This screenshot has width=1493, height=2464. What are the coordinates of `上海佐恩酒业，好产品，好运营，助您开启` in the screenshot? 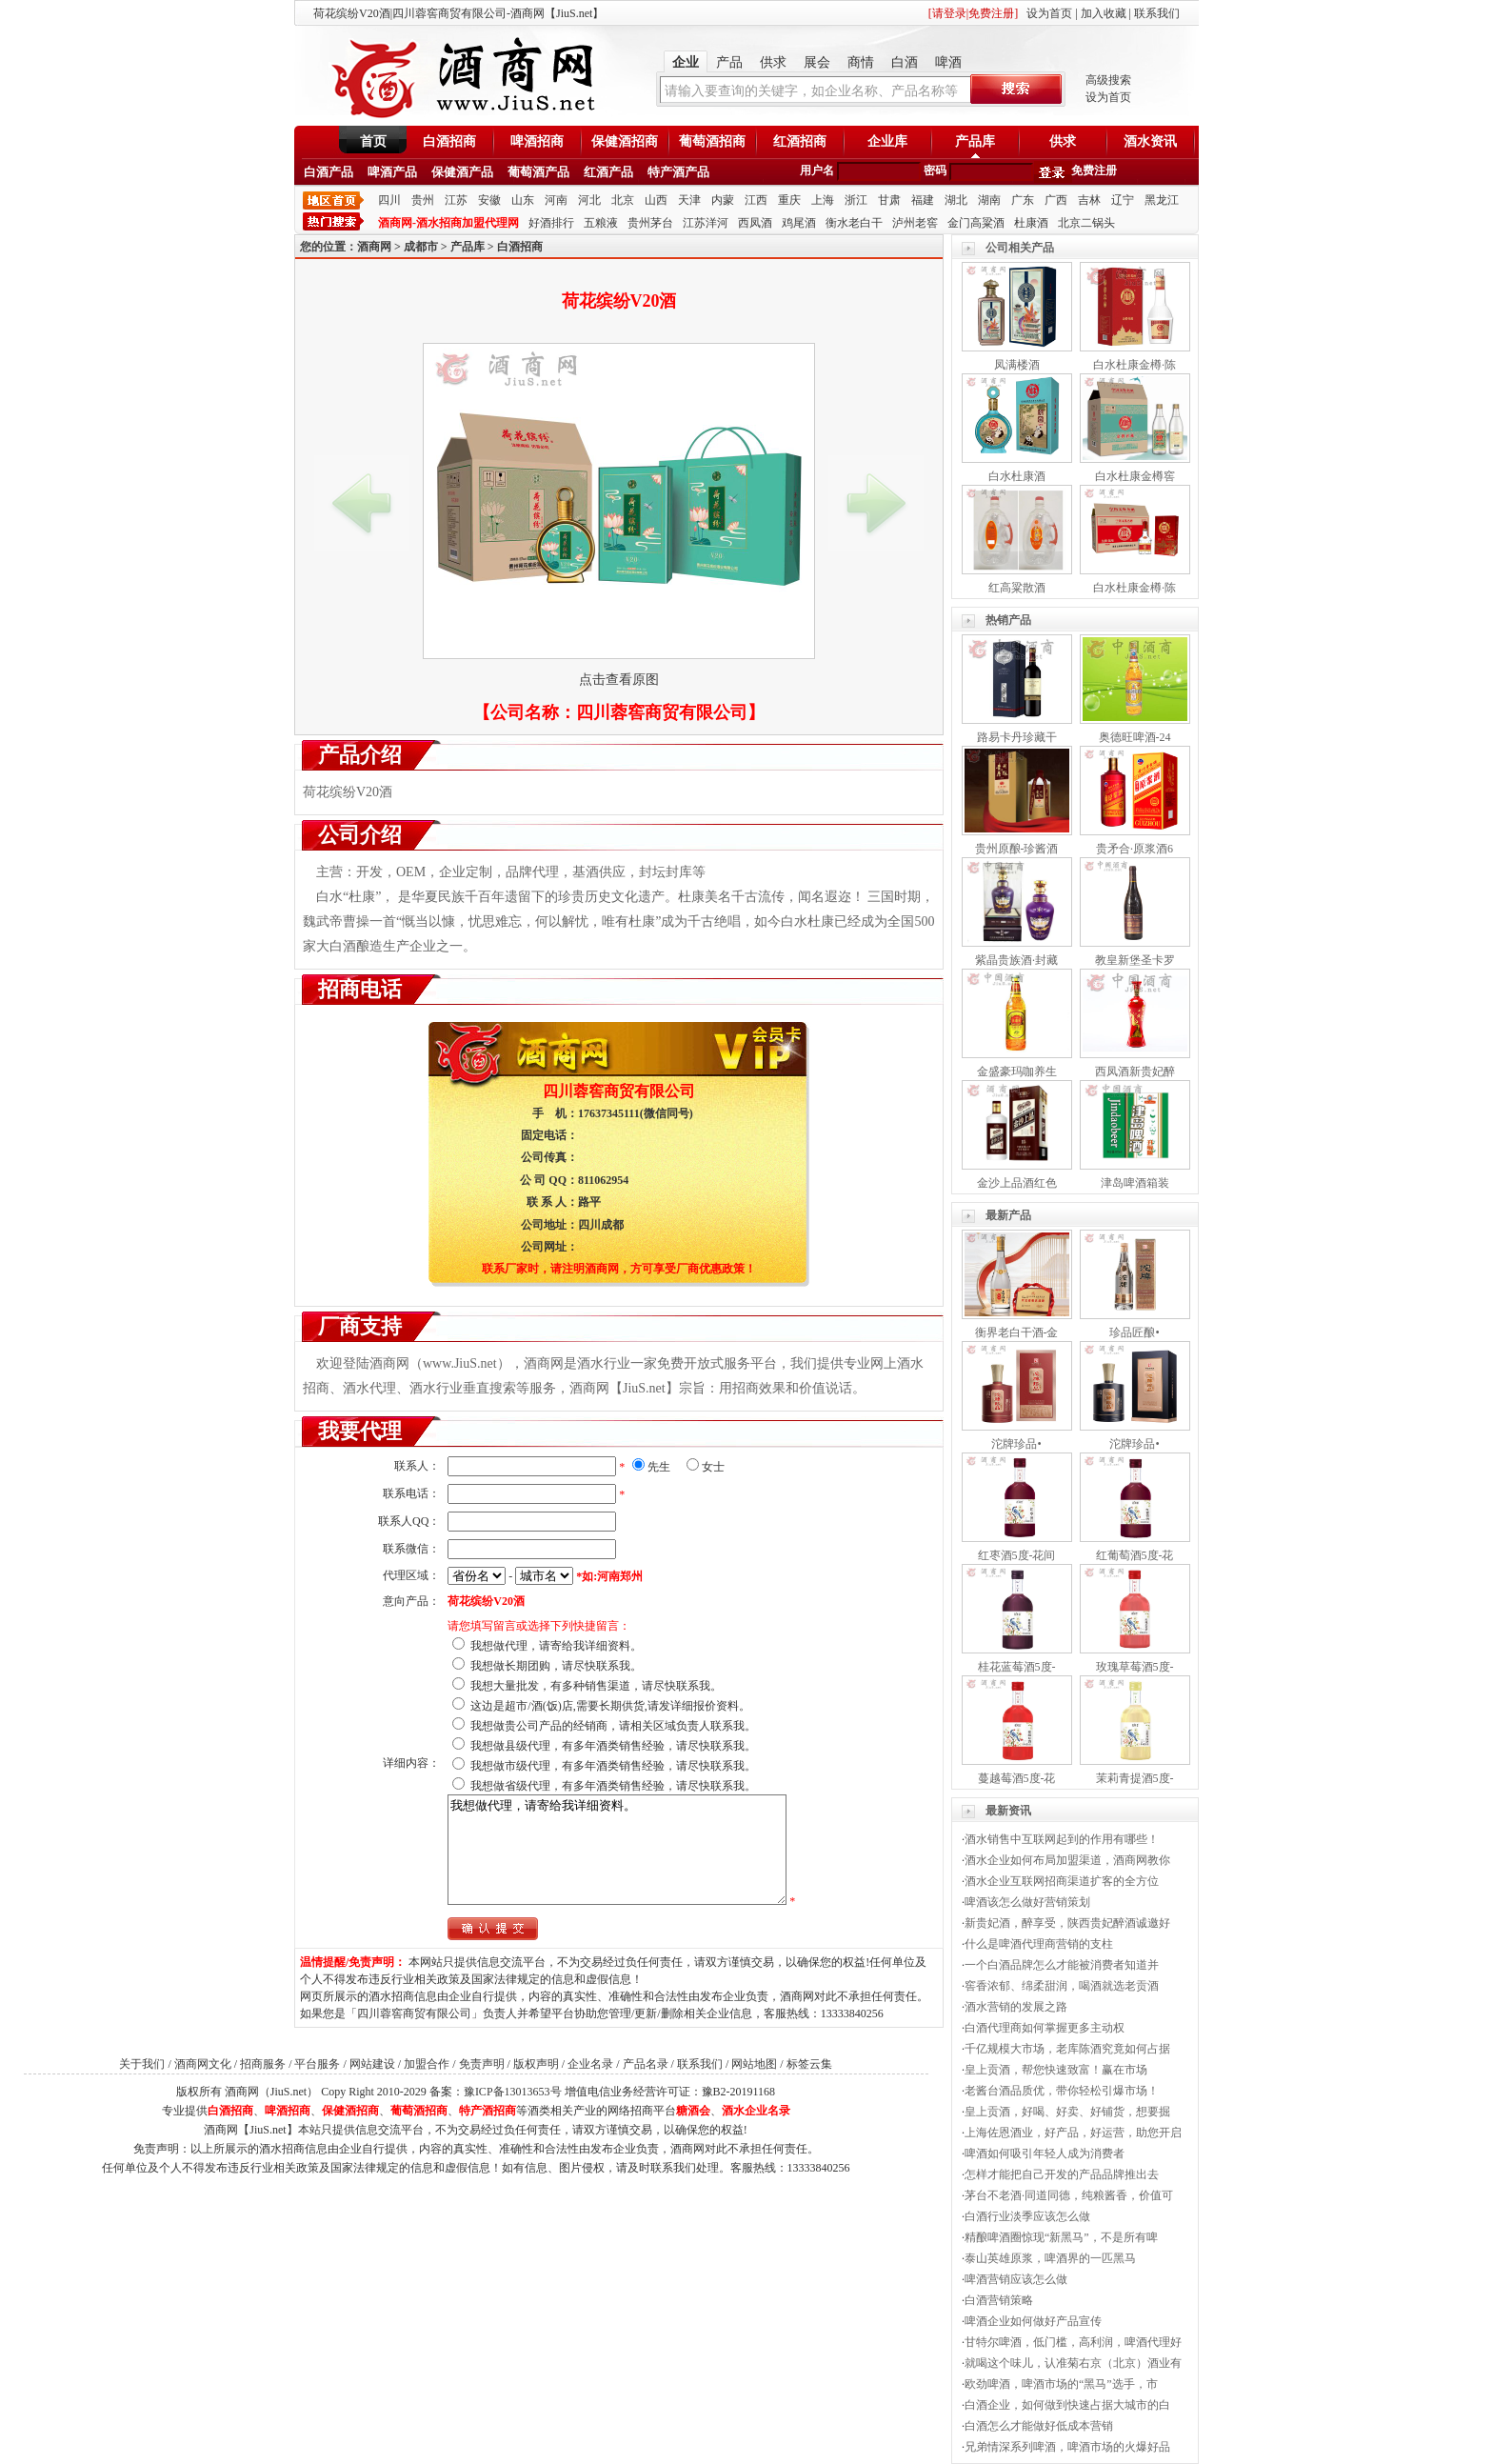 It's located at (1073, 2132).